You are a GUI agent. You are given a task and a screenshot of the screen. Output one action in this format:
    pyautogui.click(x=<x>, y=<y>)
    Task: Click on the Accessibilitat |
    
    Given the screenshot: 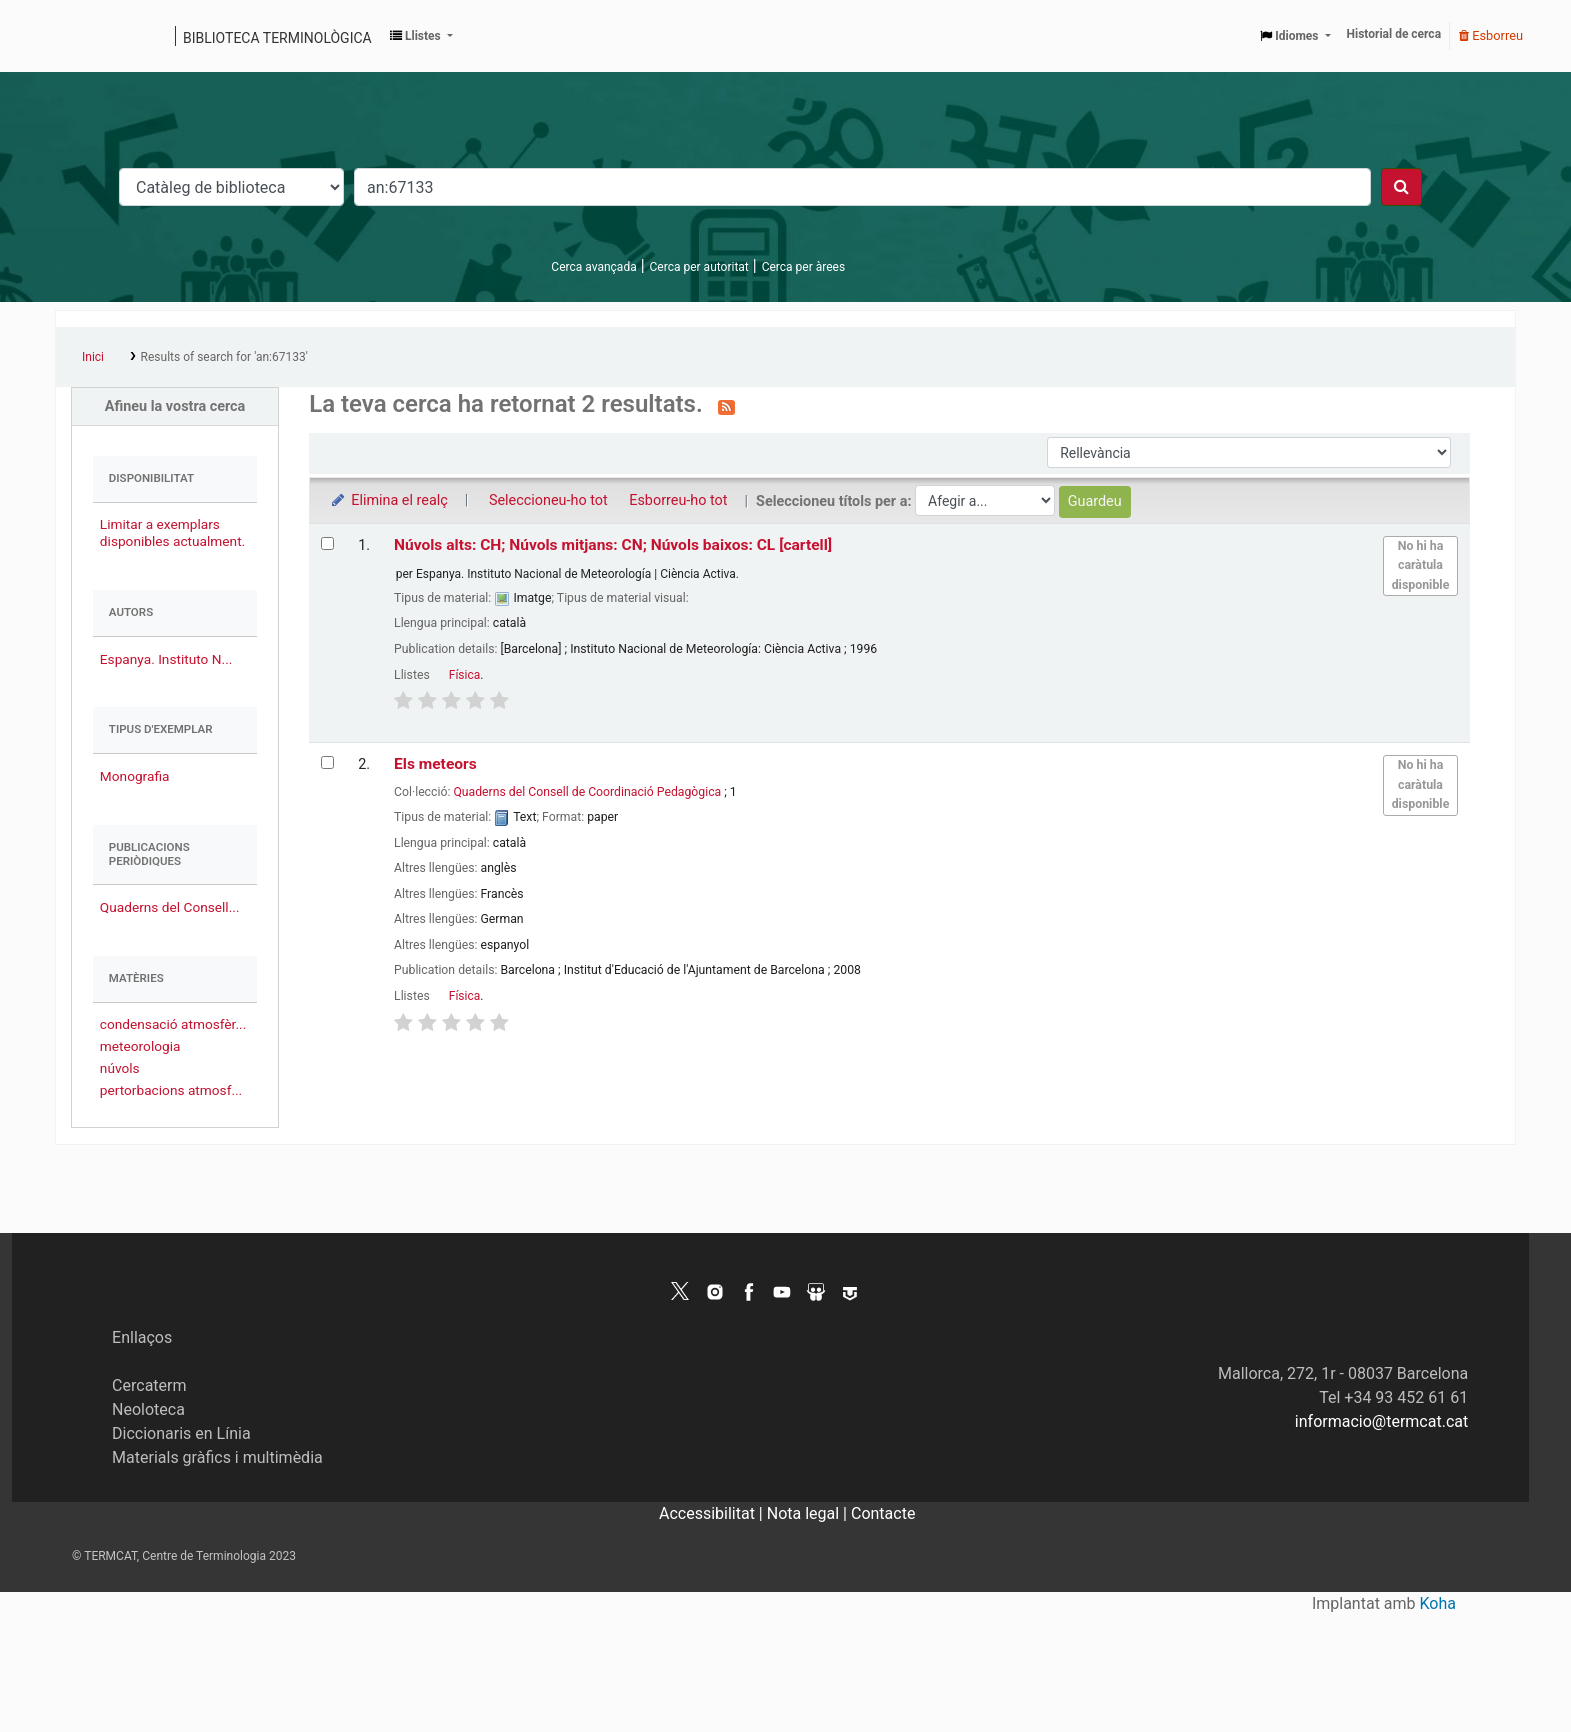 What is the action you would take?
    pyautogui.click(x=713, y=1513)
    